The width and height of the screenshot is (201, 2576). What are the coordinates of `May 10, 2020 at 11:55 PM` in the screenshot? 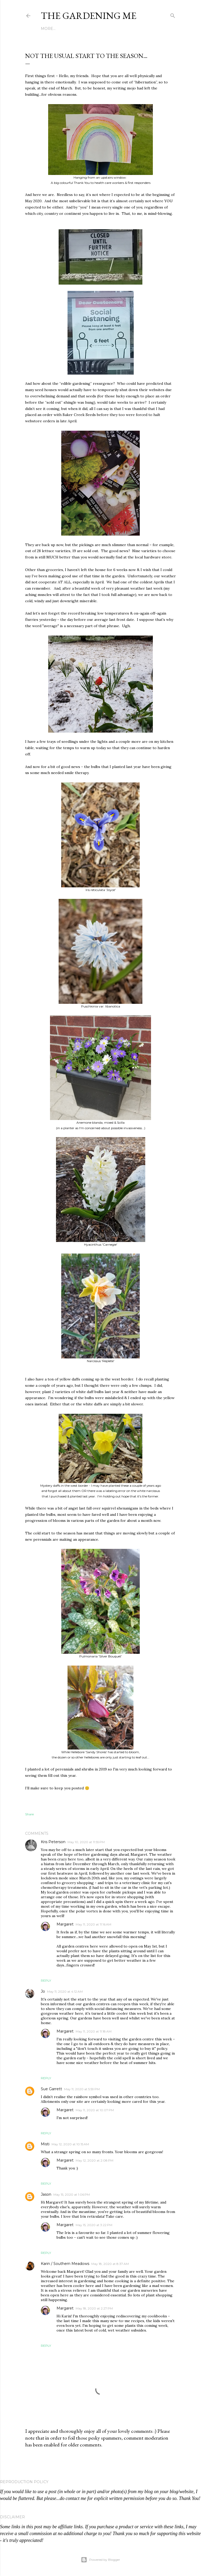 It's located at (86, 1842).